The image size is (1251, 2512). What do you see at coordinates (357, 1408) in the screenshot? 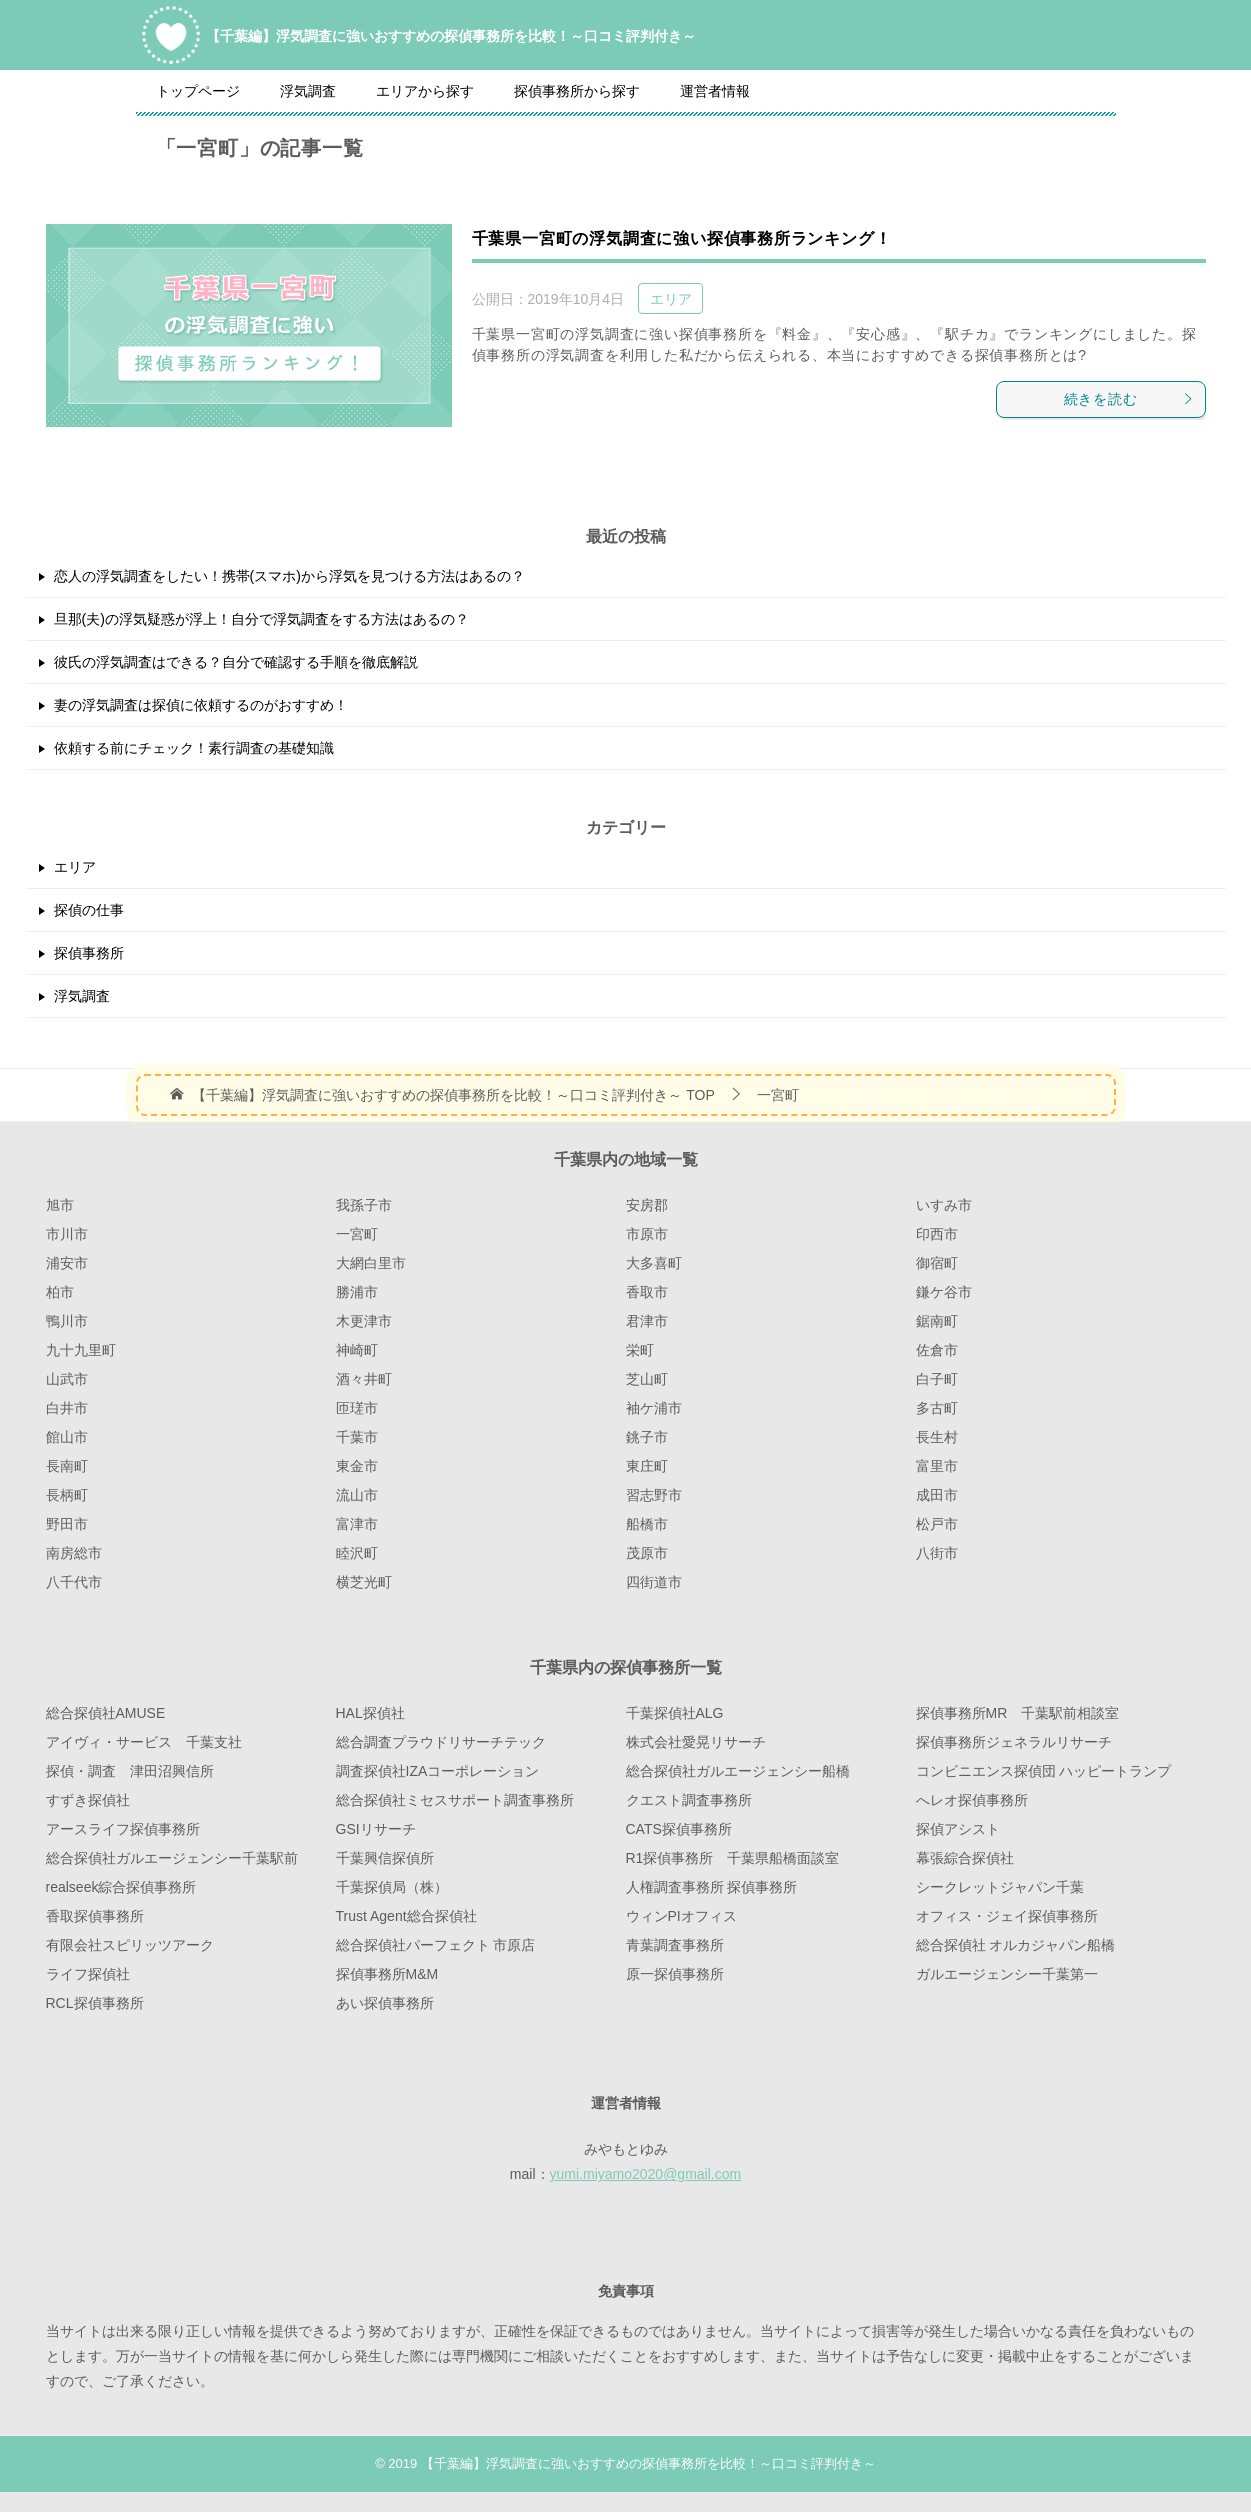
I see `匝瑳市` at bounding box center [357, 1408].